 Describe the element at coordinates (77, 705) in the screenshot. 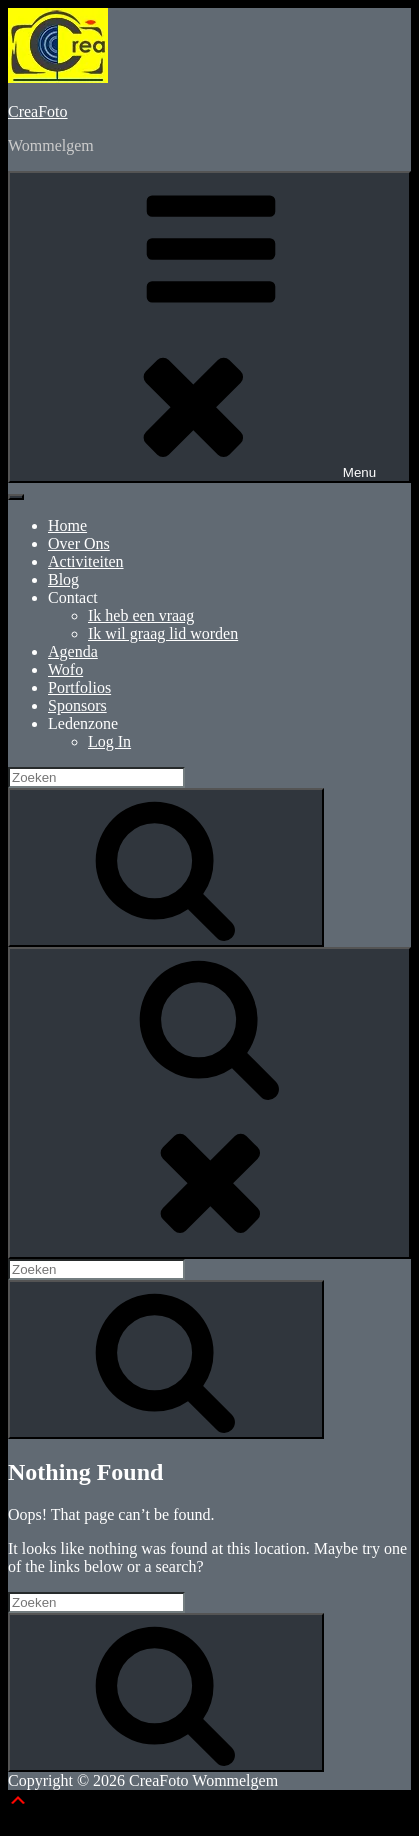

I see `Sponsors` at that location.